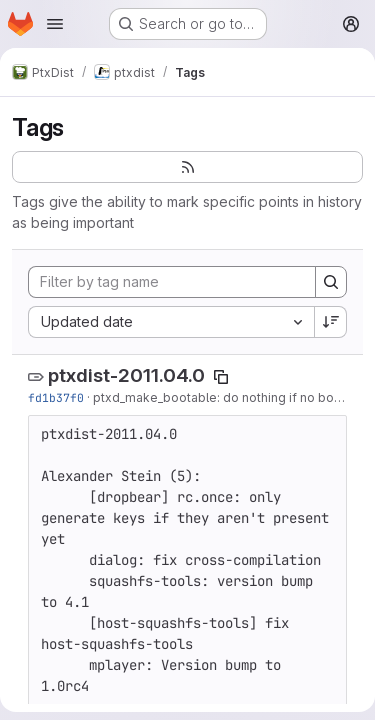 The height and width of the screenshot is (720, 375). Describe the element at coordinates (172, 282) in the screenshot. I see `[Filter by tag name]` at that location.